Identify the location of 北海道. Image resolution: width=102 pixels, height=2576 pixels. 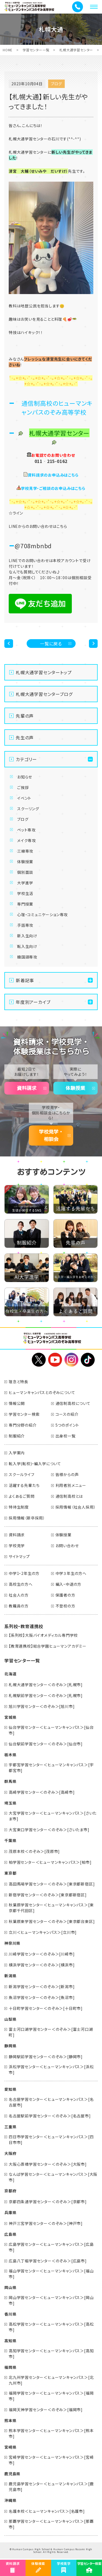
(10, 1673).